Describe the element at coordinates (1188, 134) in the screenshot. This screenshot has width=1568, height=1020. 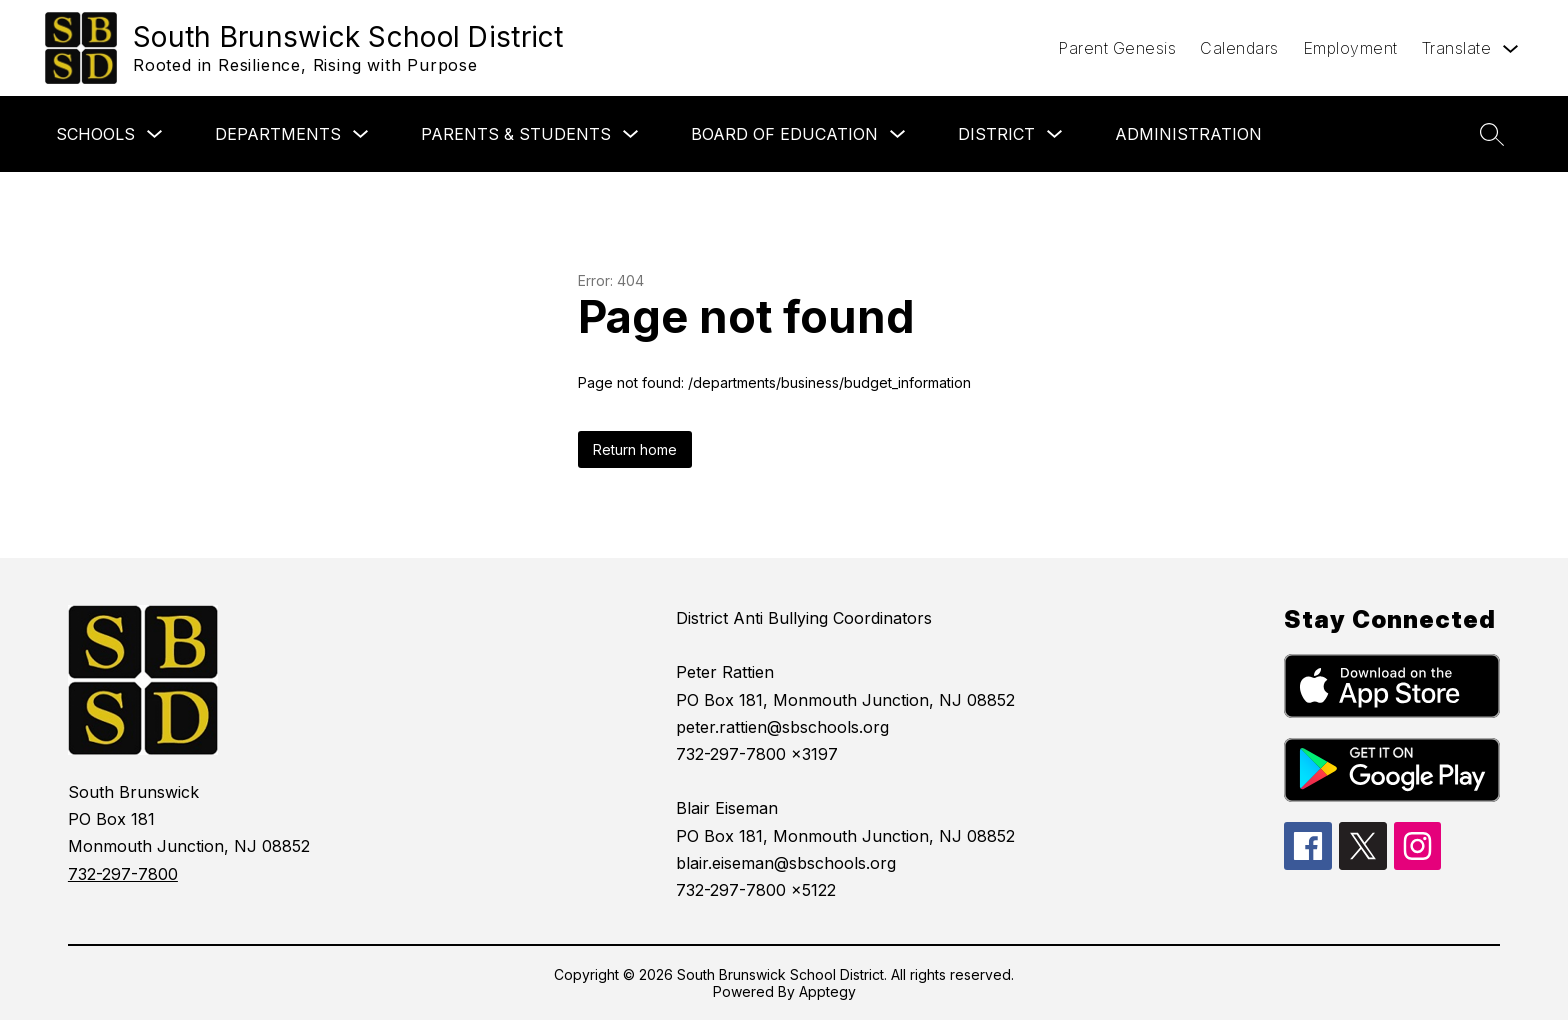
I see `Administration` at that location.